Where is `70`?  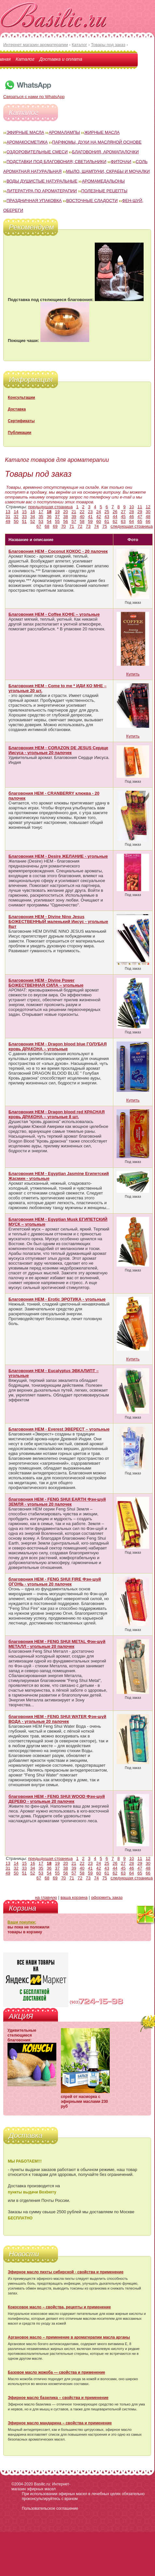 70 is located at coordinates (63, 526).